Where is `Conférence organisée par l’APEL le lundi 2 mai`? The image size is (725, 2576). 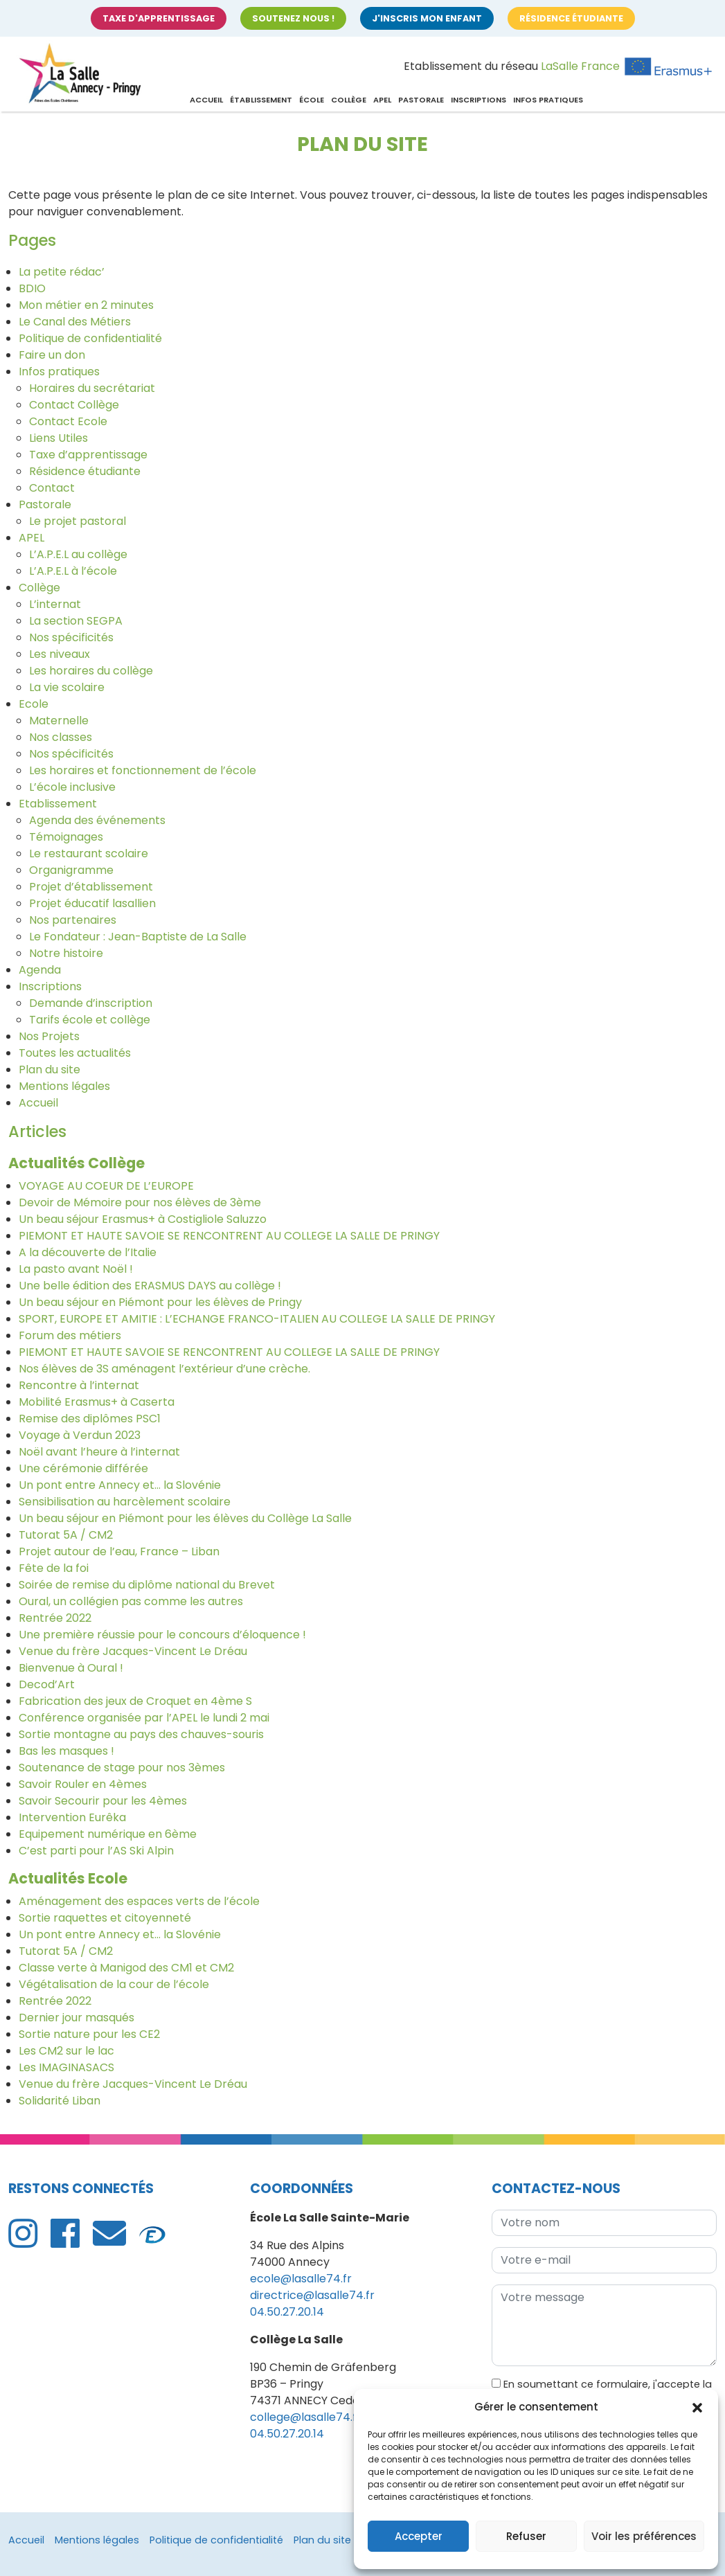
Conférence organisée par l’APEL le lundi 2 mai is located at coordinates (144, 1718).